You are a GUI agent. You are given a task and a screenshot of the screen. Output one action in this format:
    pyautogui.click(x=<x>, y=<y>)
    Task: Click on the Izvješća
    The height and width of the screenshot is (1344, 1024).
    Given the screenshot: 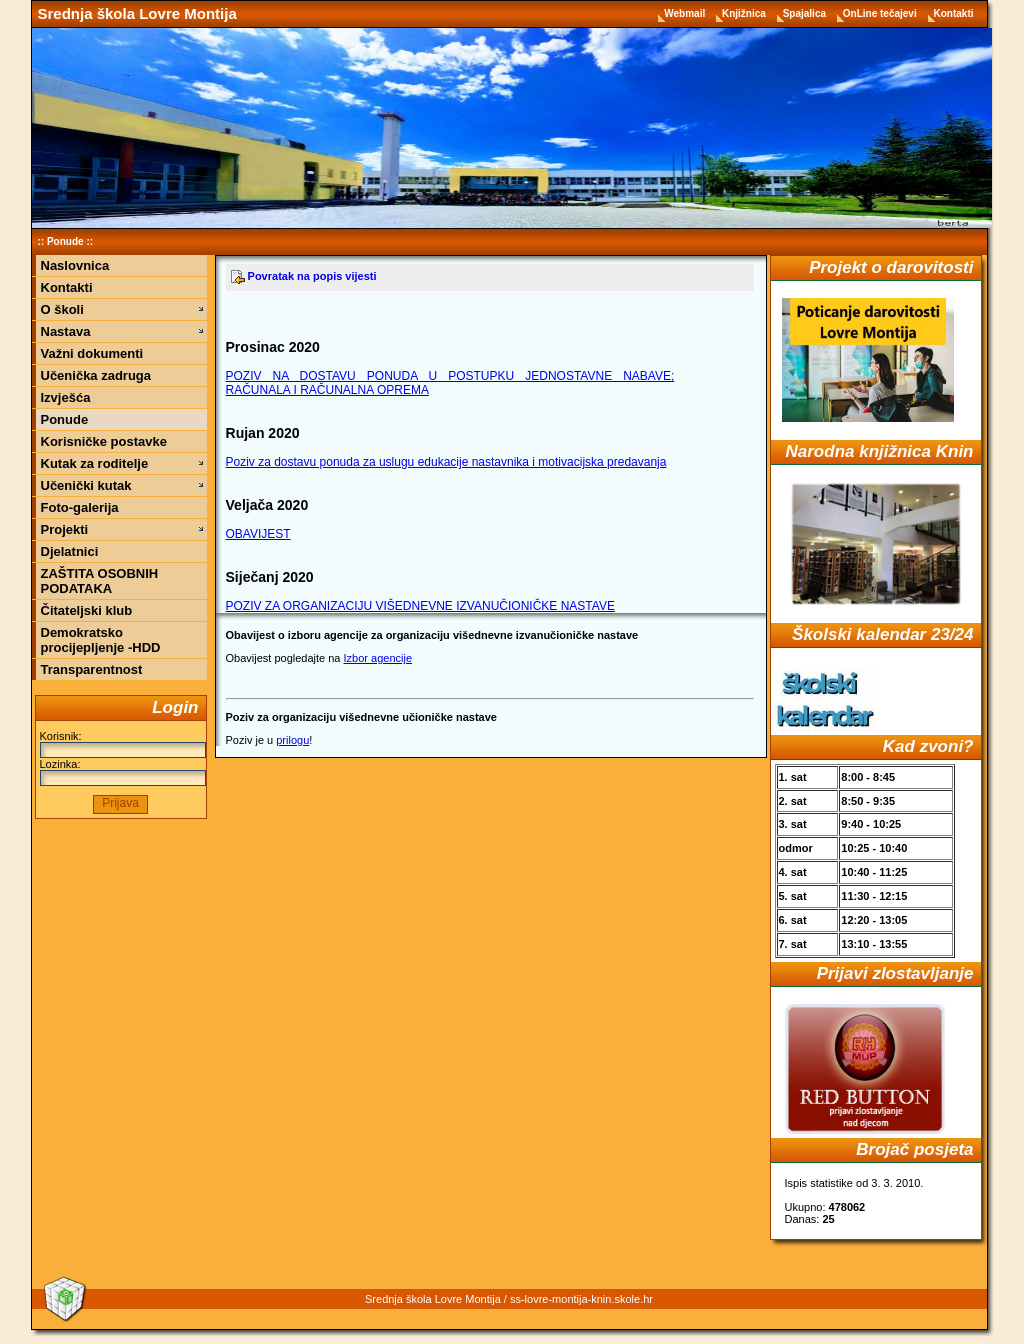 What is the action you would take?
    pyautogui.click(x=66, y=397)
    